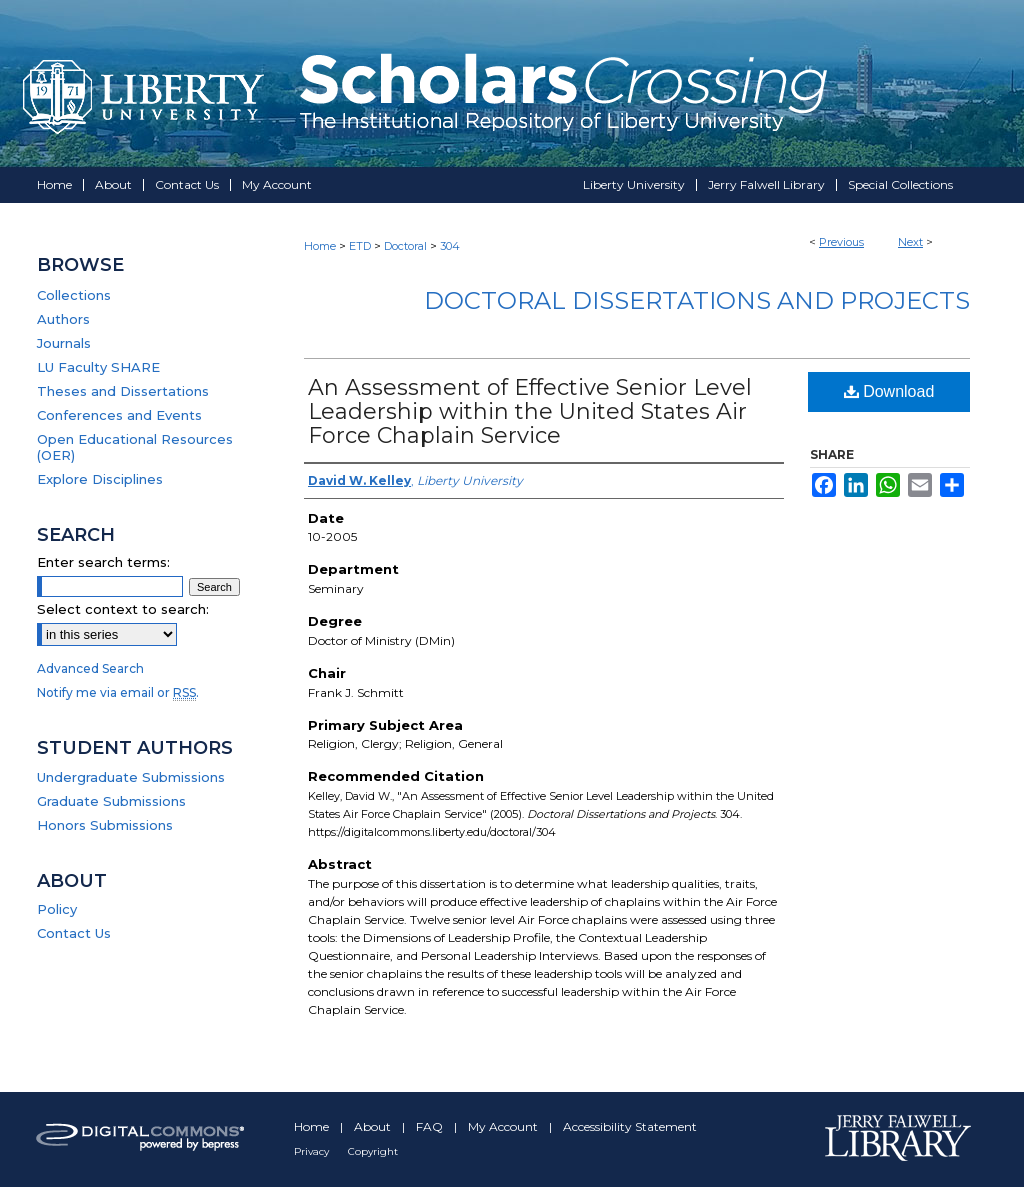 The width and height of the screenshot is (1024, 1187). I want to click on Explore Disciplines, so click(100, 479).